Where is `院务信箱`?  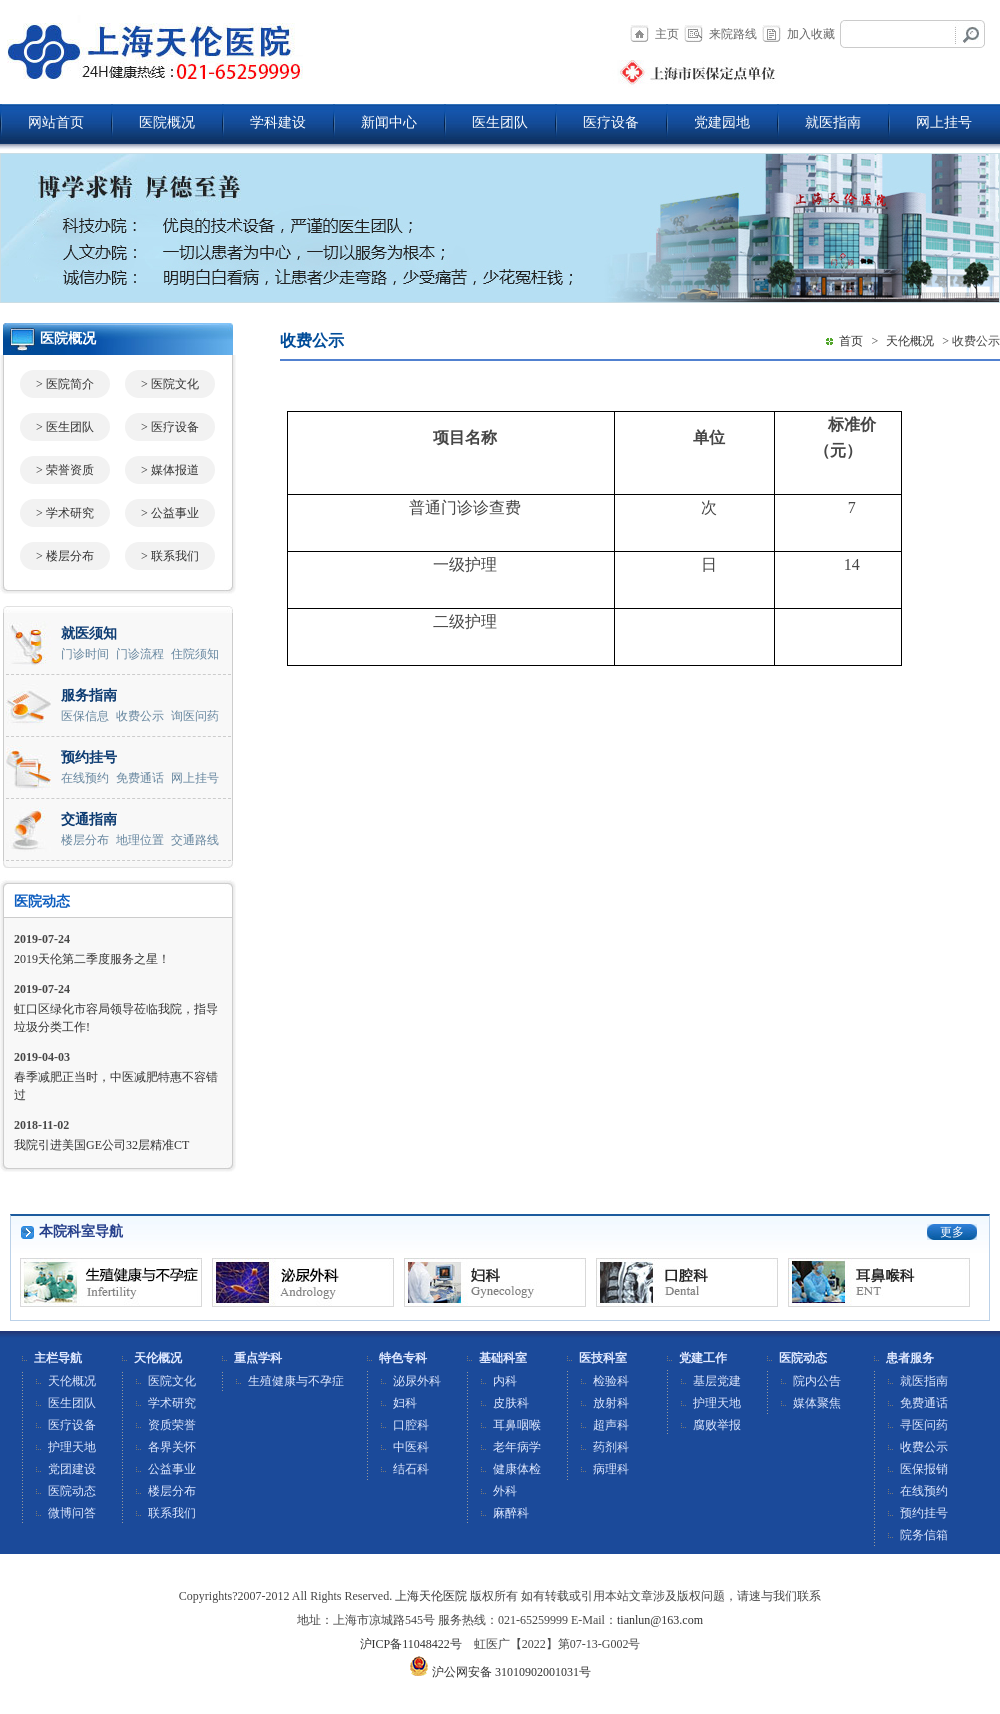
院务信箱 is located at coordinates (924, 1535).